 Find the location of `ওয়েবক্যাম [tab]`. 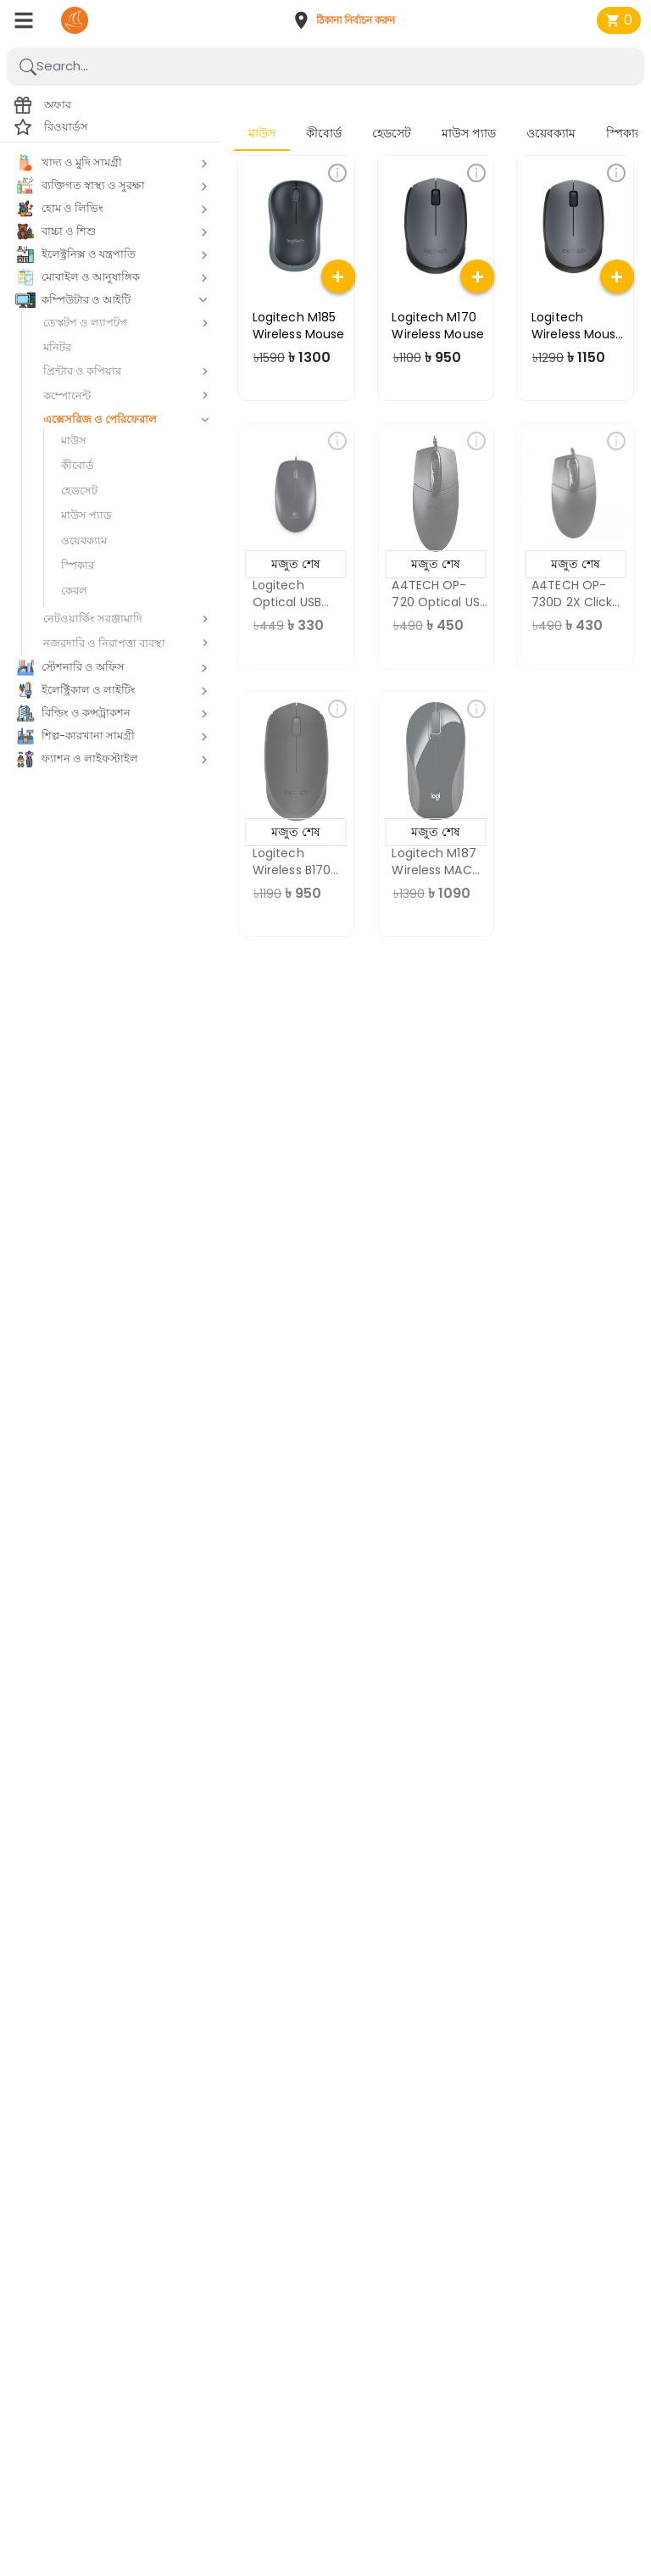

ওয়েবক্যাম [tab] is located at coordinates (551, 133).